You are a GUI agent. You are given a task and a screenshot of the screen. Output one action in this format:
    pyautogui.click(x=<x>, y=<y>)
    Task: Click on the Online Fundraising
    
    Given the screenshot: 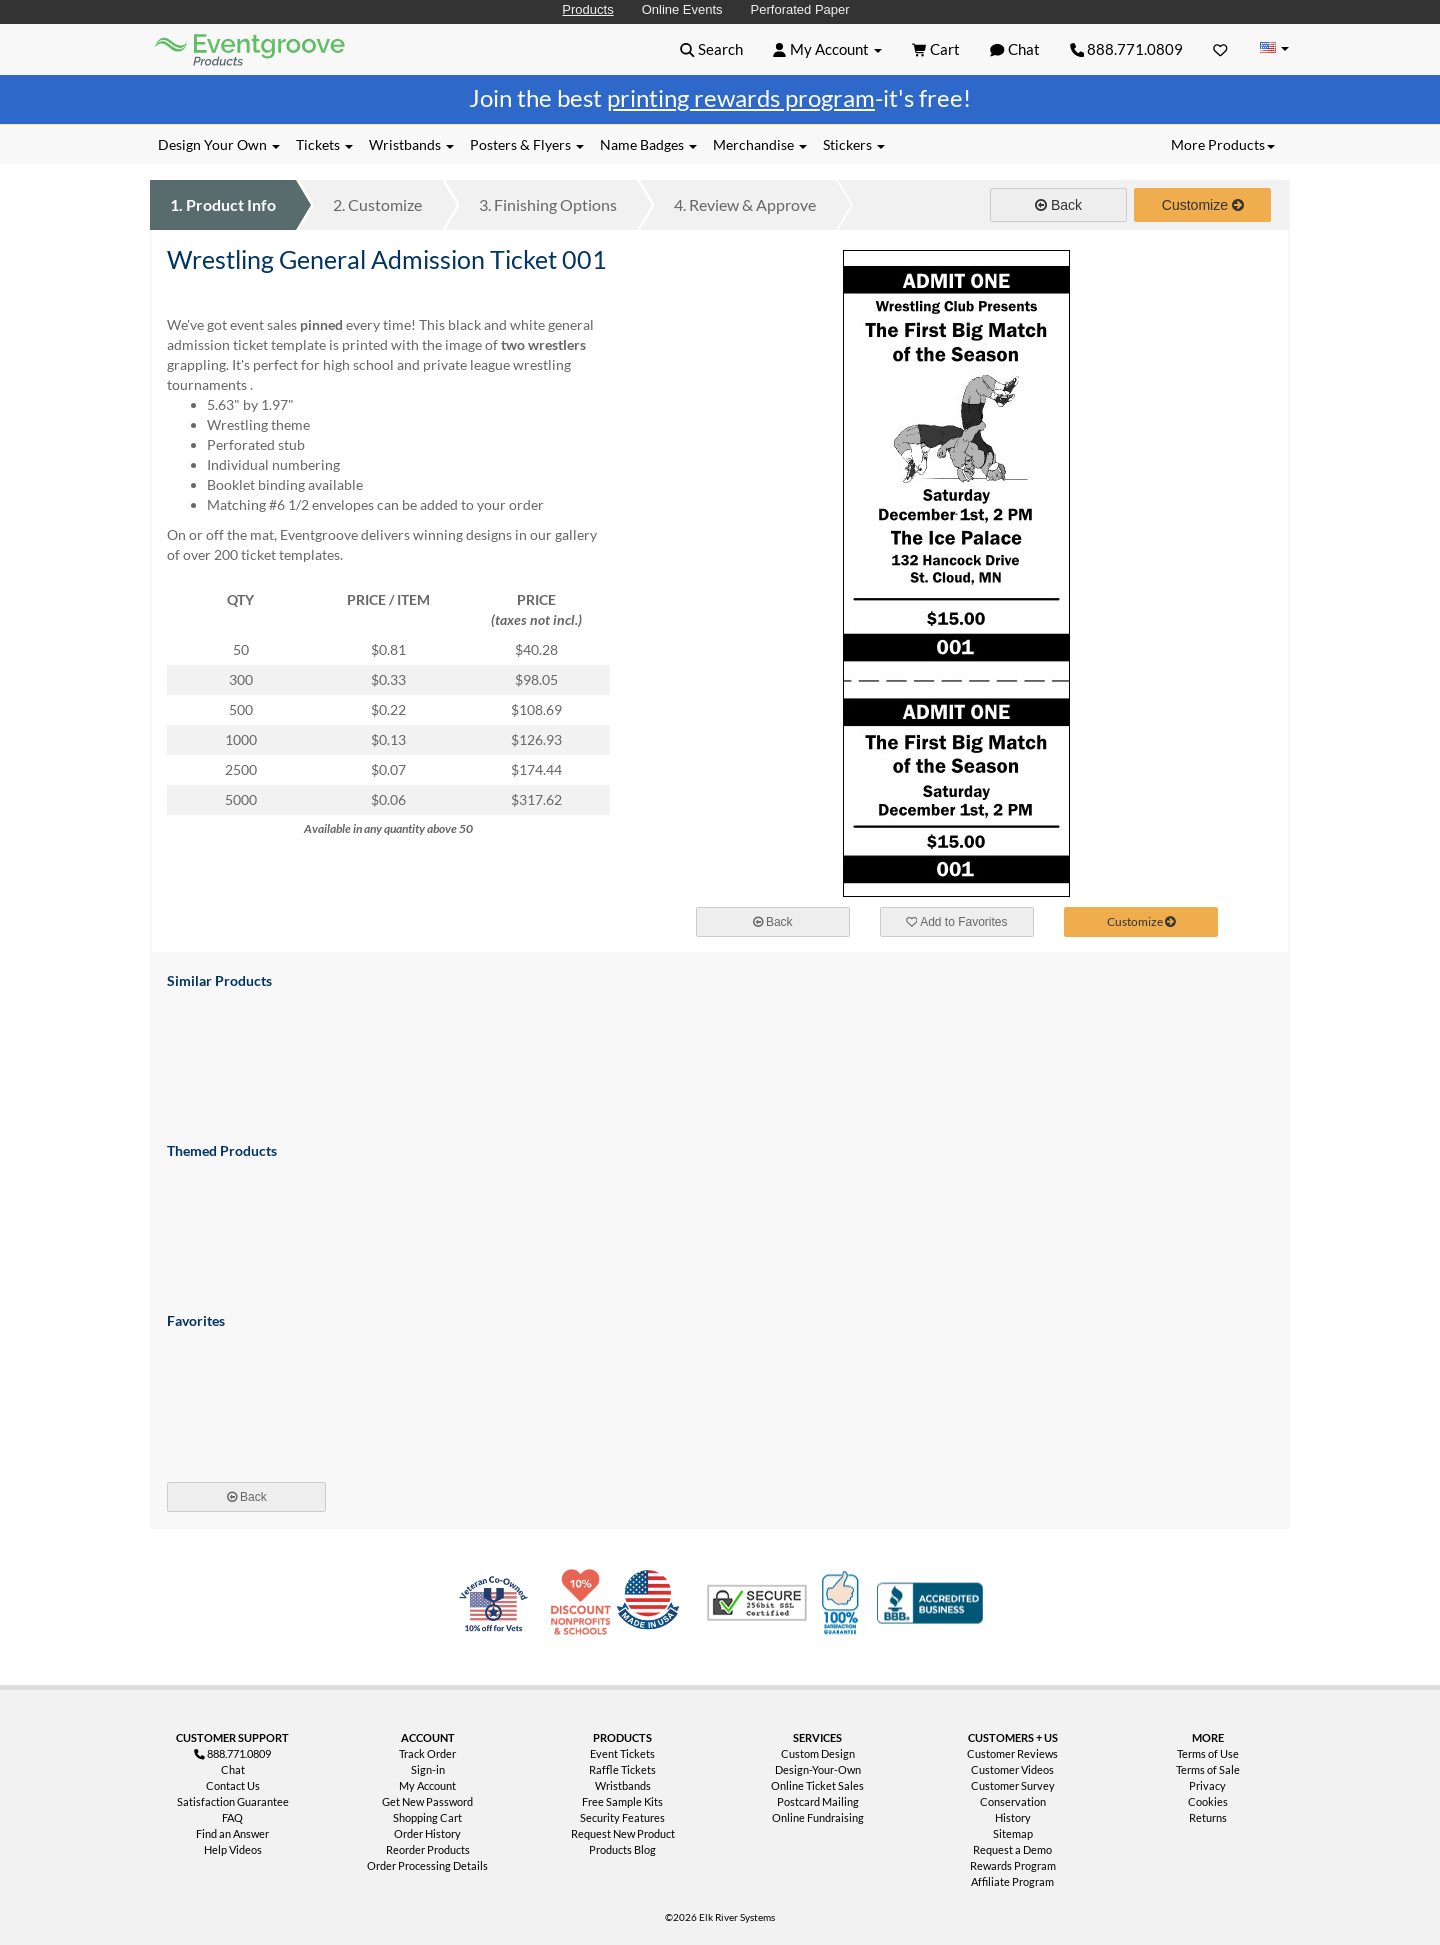 What is the action you would take?
    pyautogui.click(x=818, y=1817)
    